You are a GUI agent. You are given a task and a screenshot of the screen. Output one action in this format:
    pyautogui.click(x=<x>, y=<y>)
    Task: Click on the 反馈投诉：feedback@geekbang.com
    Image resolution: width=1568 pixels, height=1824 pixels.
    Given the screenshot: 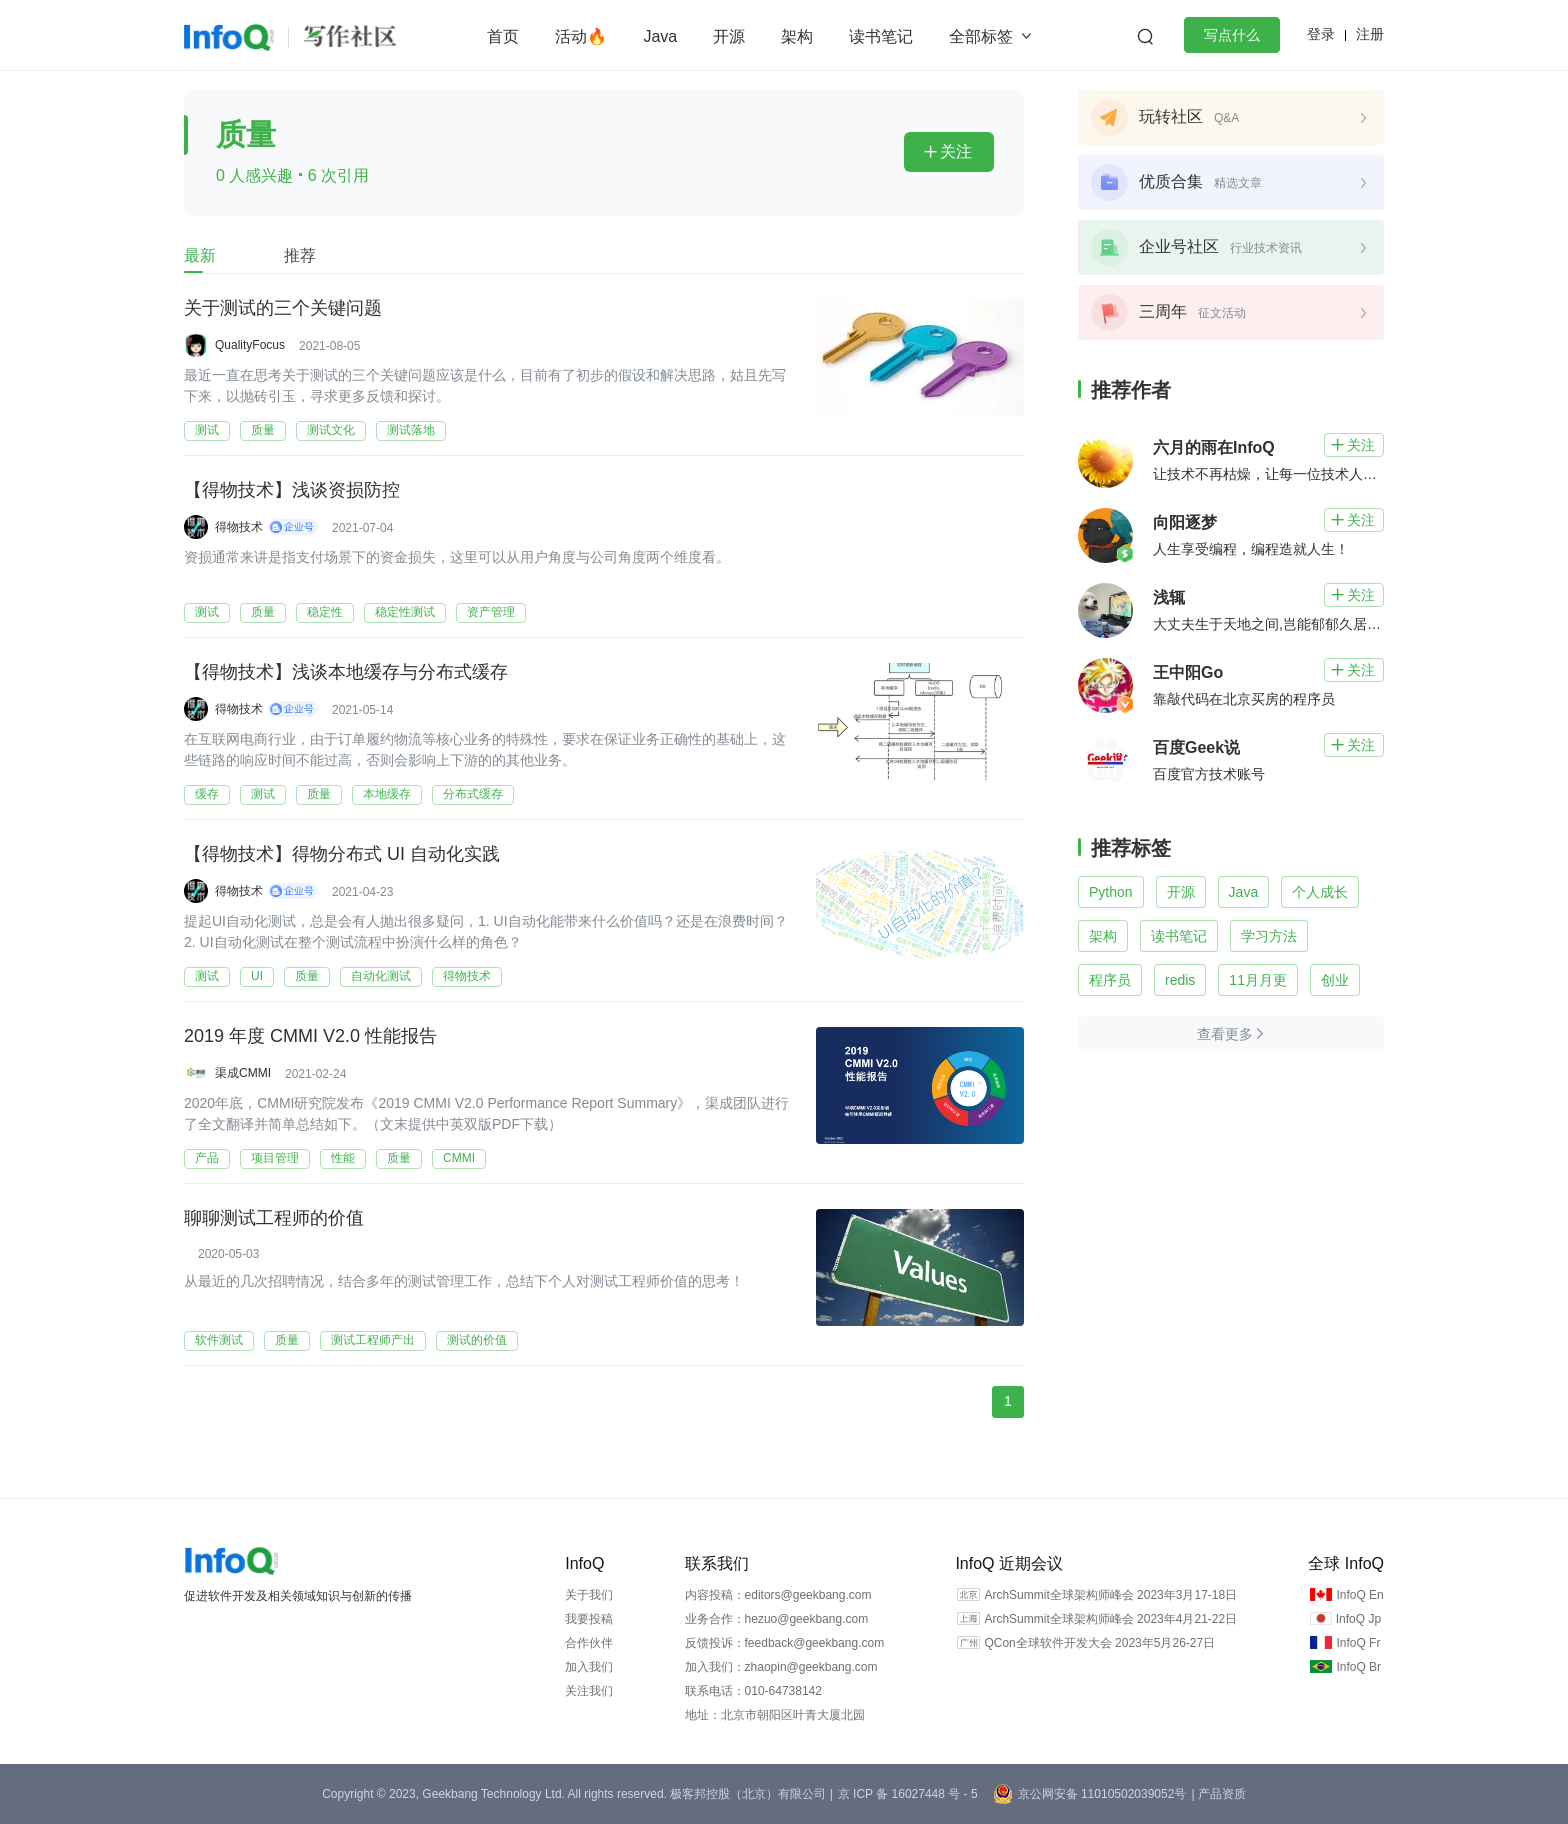 What is the action you would take?
    pyautogui.click(x=785, y=1643)
    